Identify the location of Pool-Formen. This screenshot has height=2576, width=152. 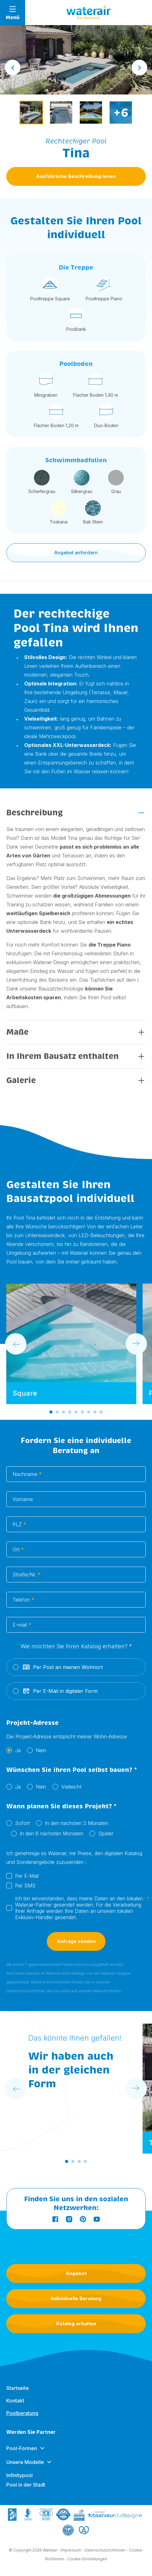
(21, 2449).